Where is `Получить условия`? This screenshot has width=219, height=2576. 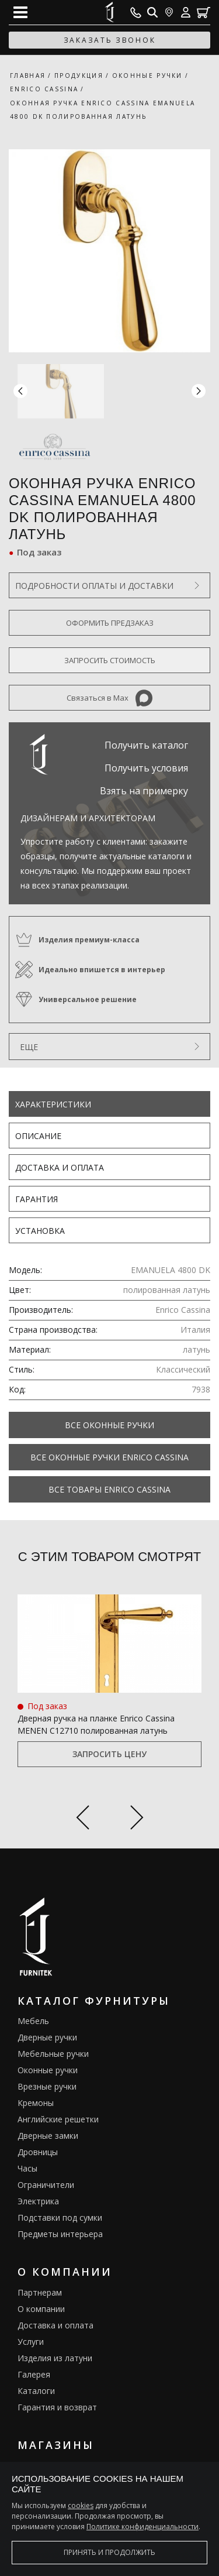 Получить условия is located at coordinates (146, 768).